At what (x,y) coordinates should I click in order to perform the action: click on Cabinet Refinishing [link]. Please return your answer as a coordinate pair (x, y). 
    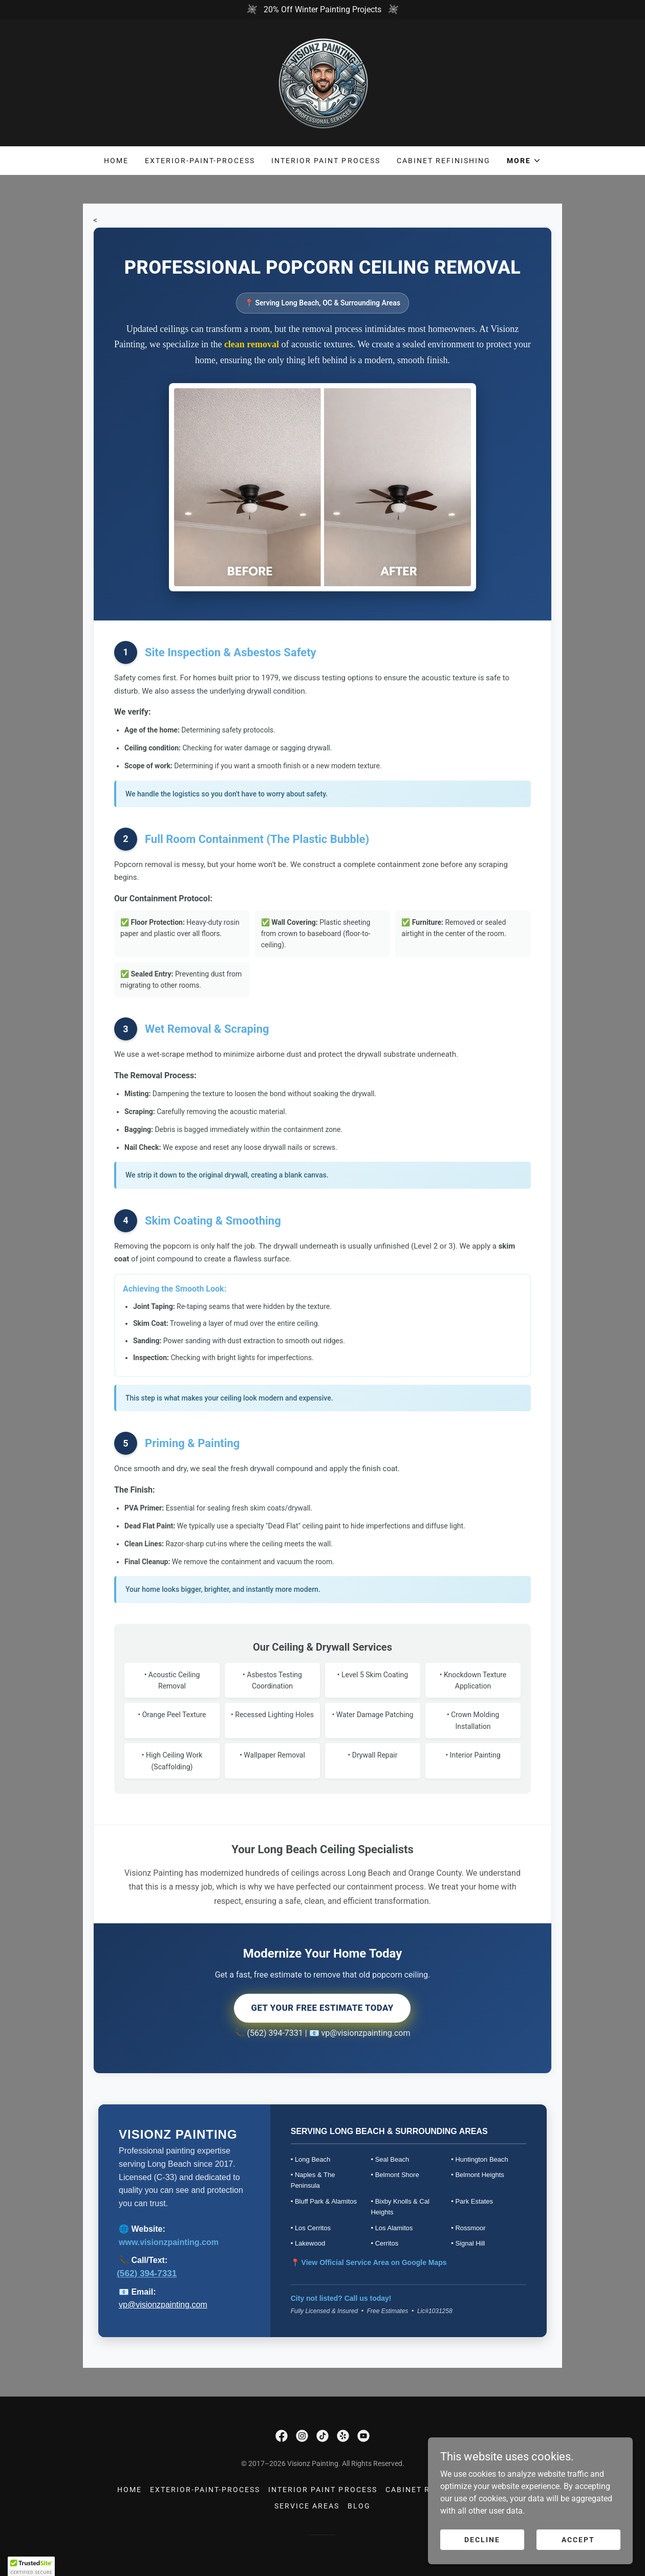
    Looking at the image, I should click on (443, 161).